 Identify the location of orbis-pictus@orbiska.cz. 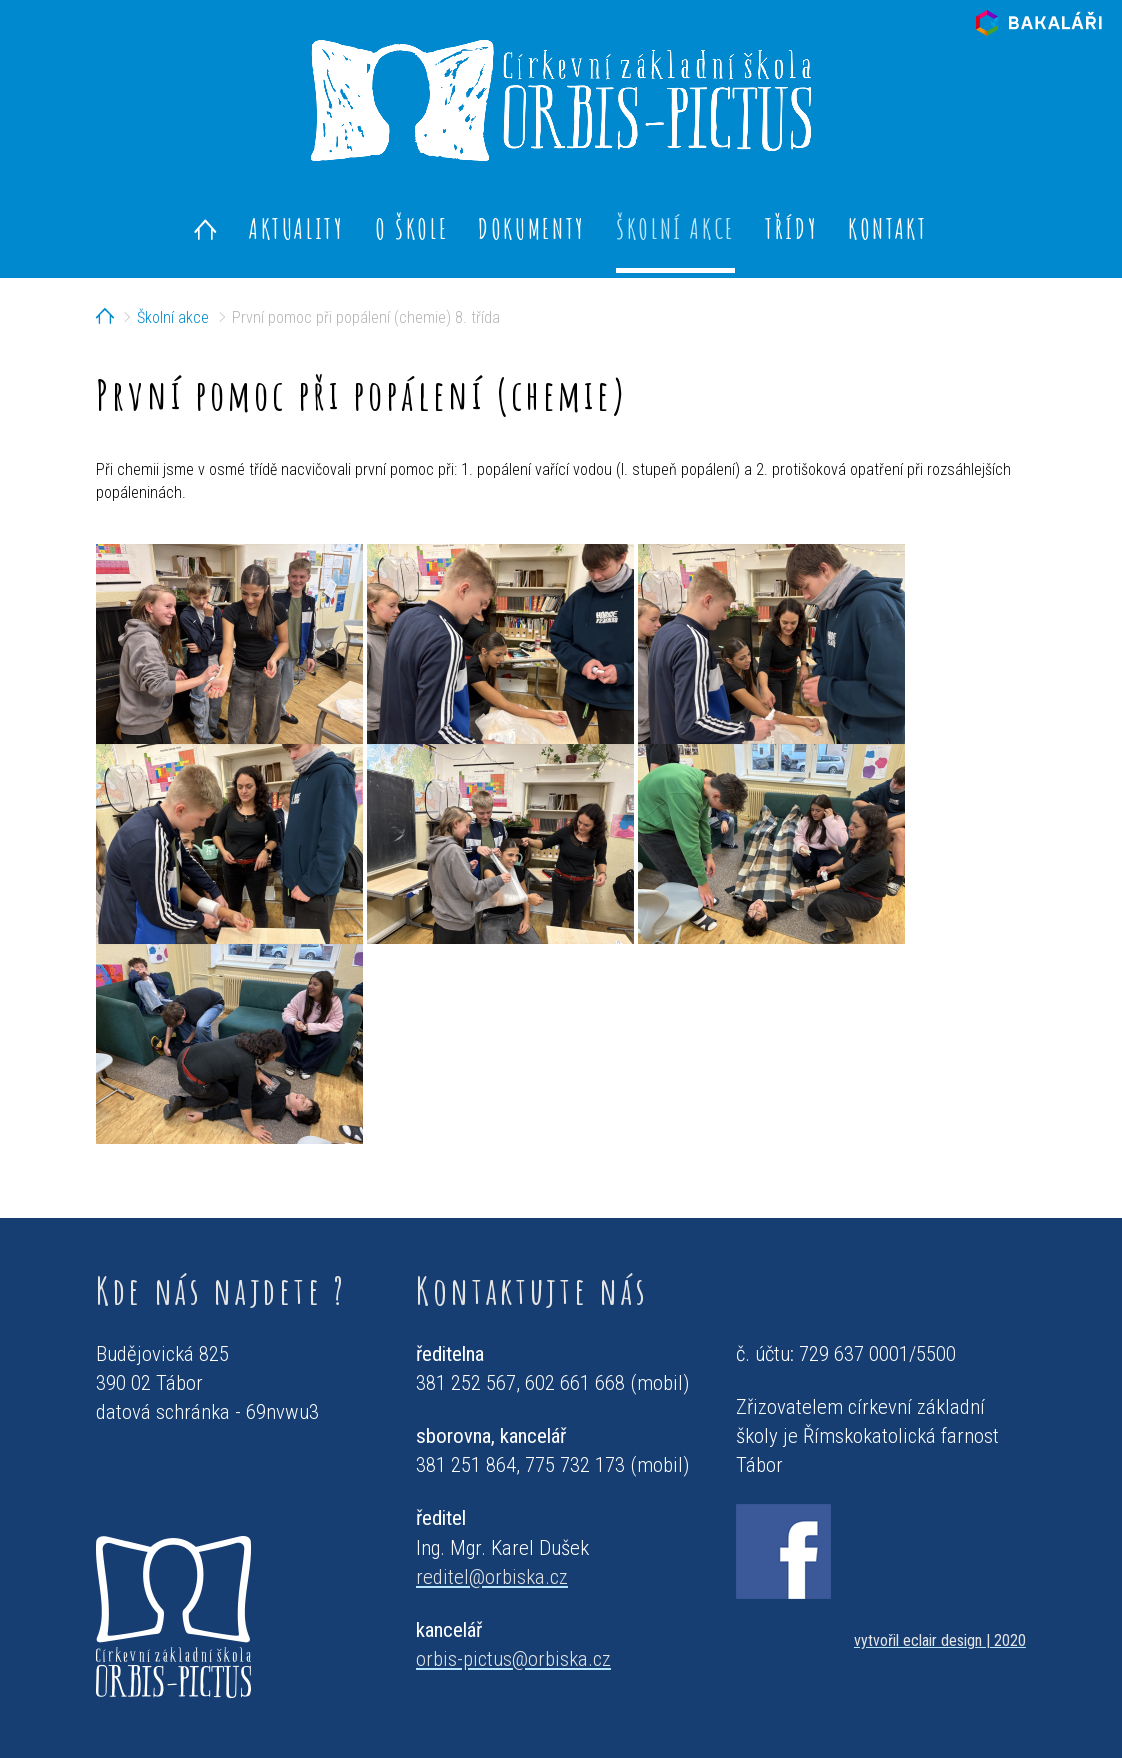
(513, 1659).